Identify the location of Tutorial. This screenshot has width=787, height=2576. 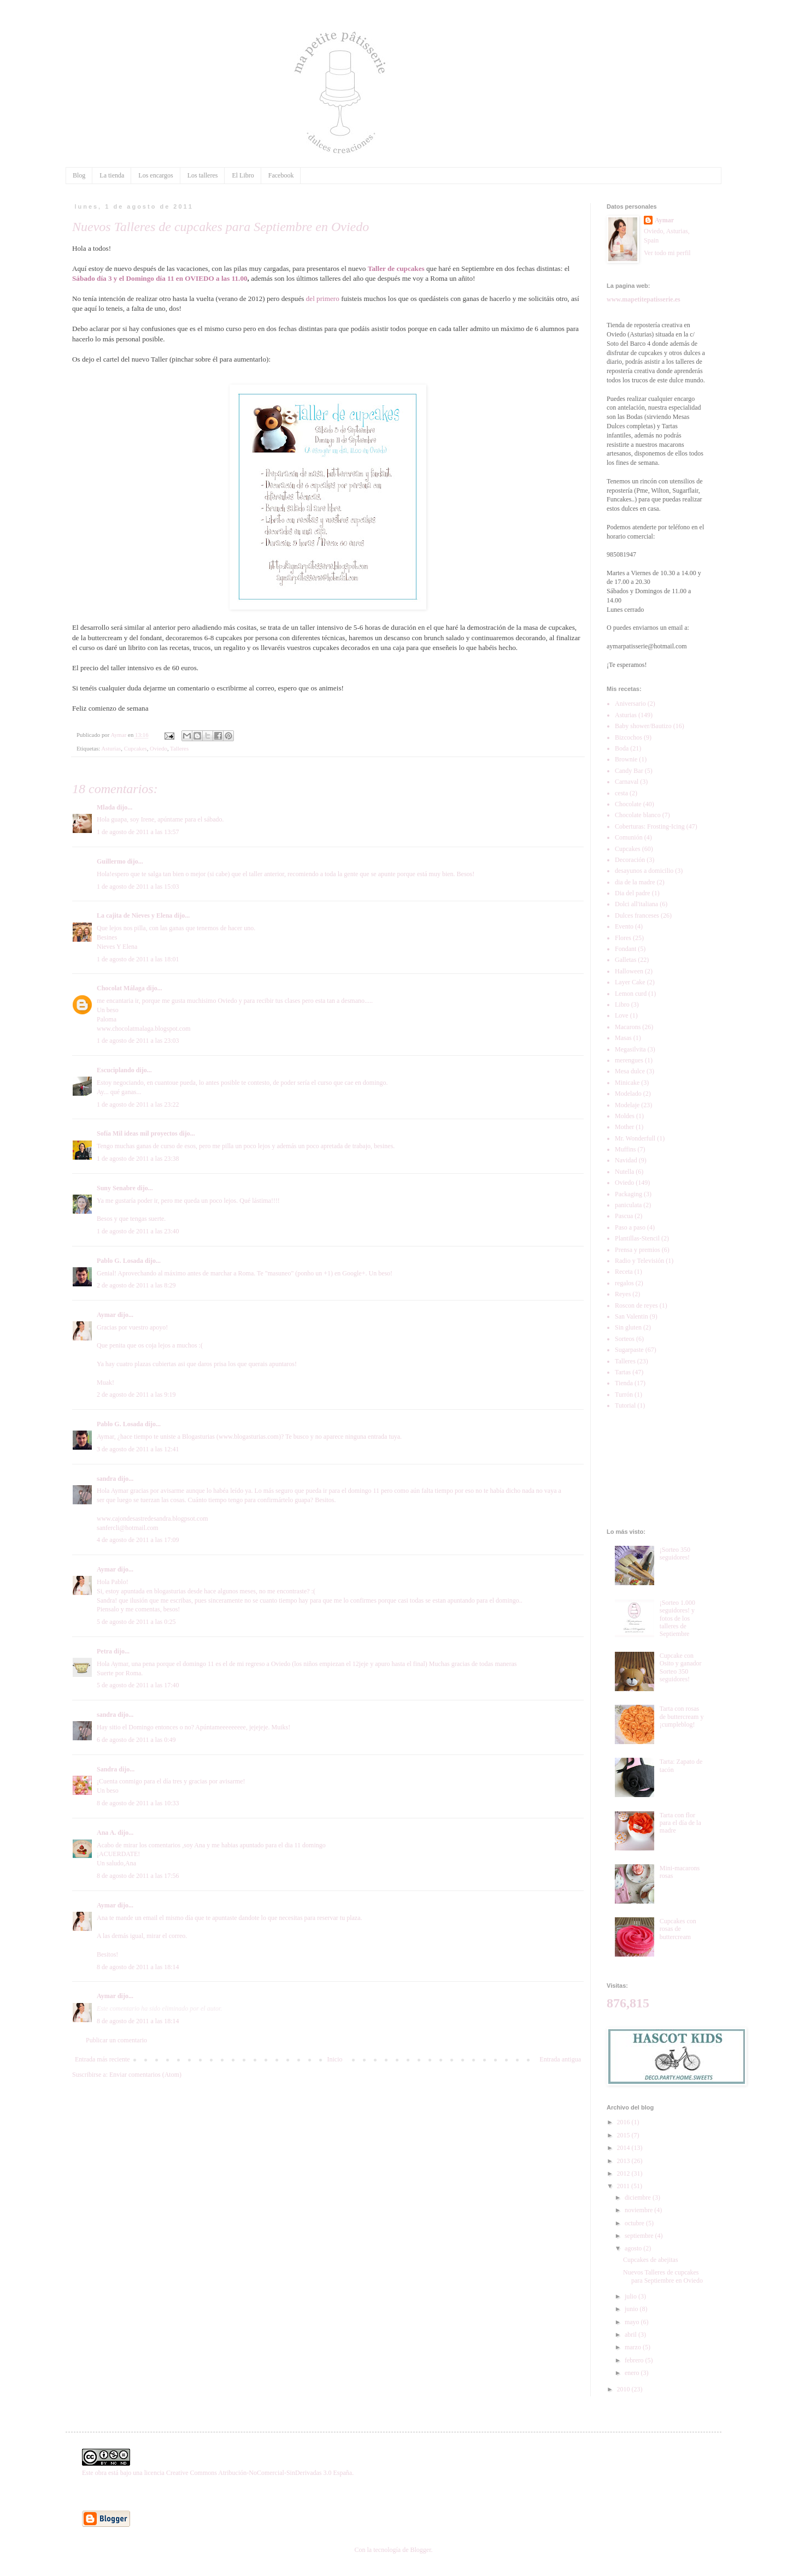
(625, 1405).